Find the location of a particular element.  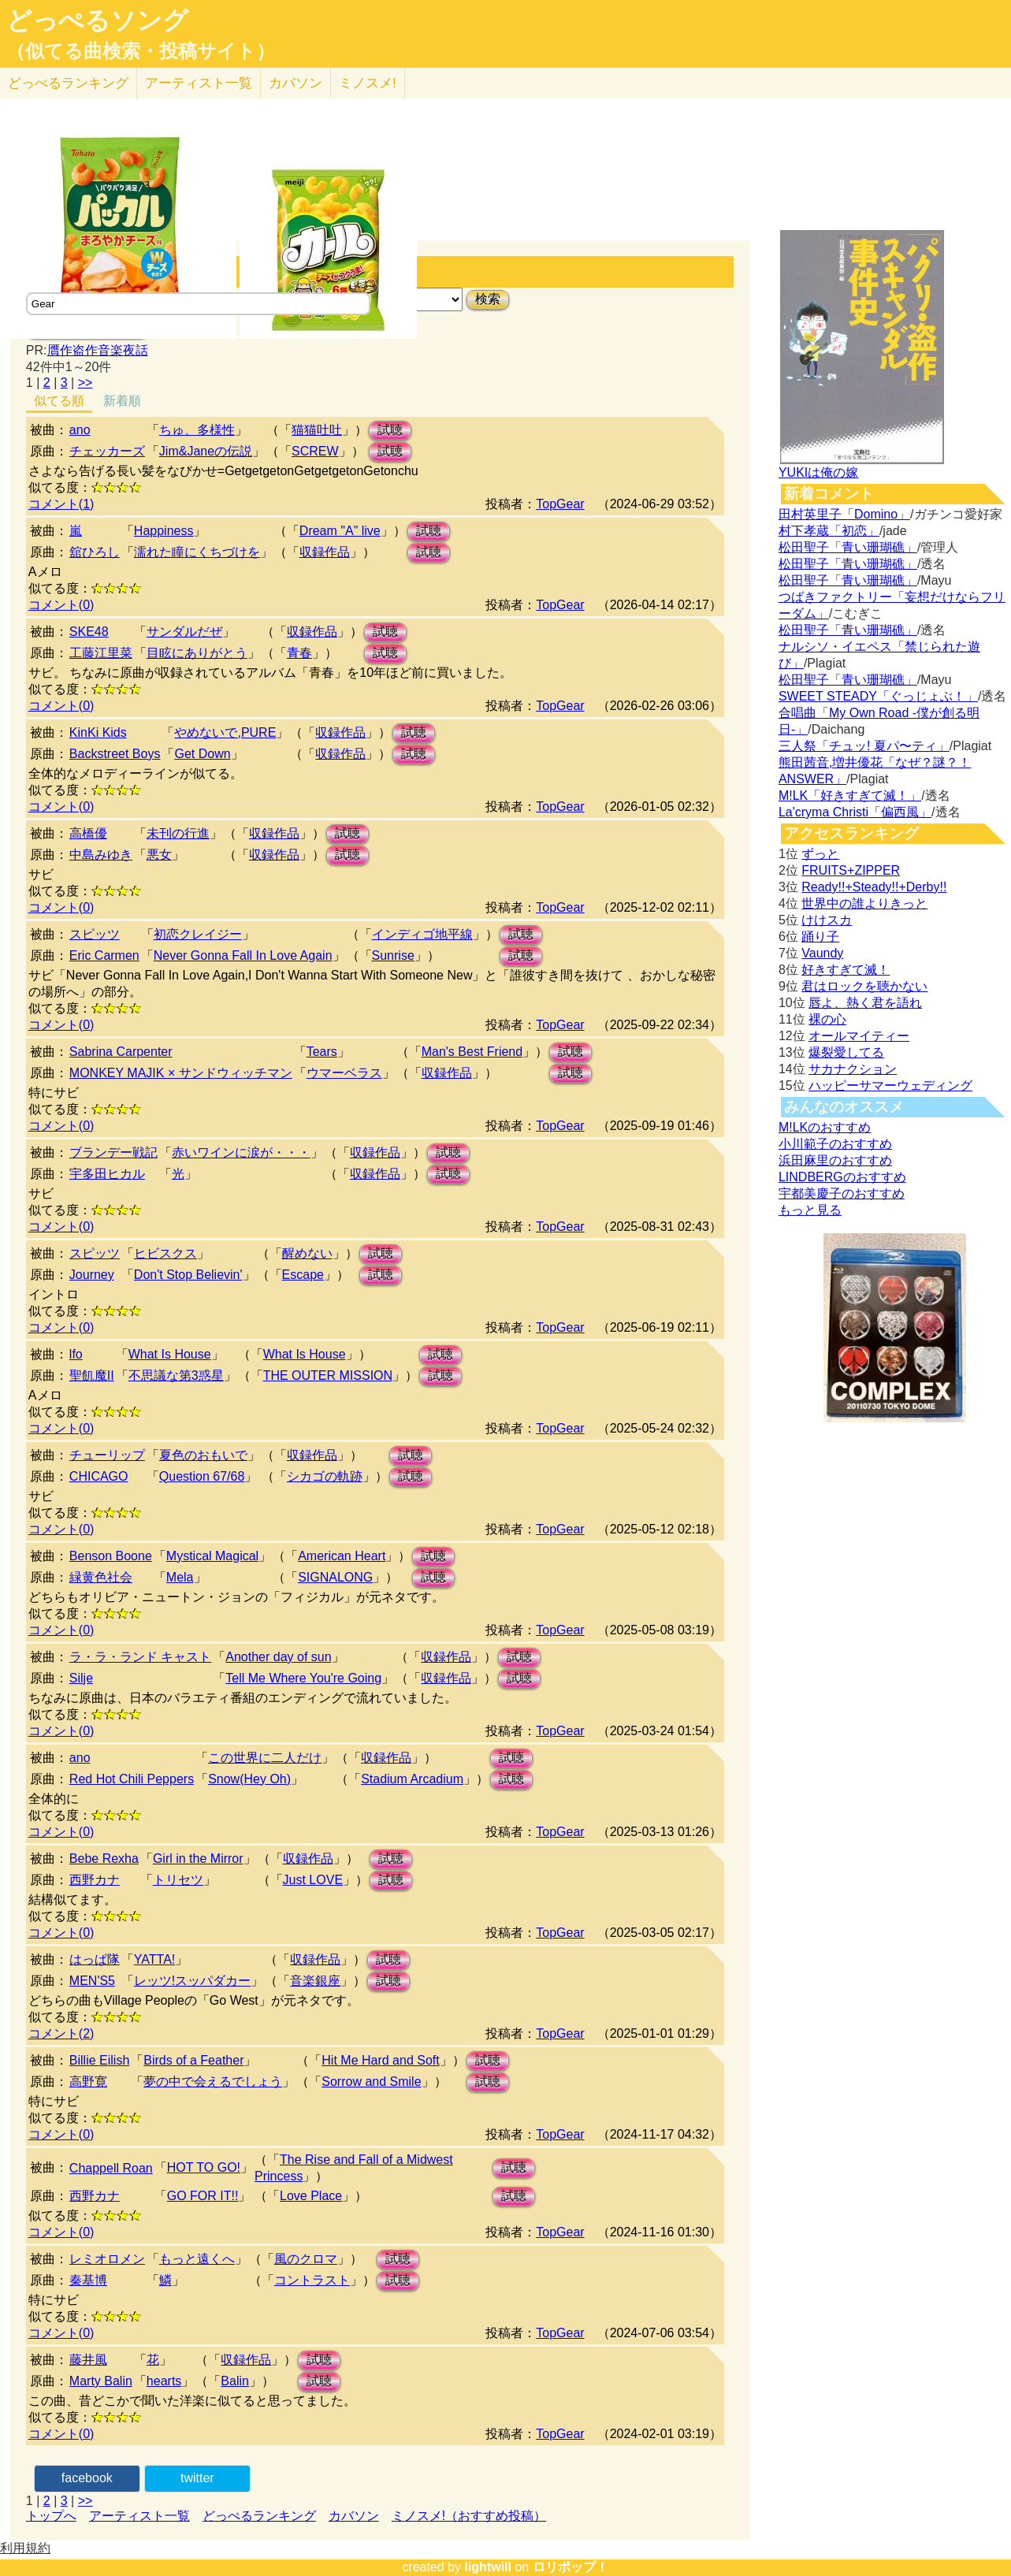

オールマイティー is located at coordinates (858, 1036).